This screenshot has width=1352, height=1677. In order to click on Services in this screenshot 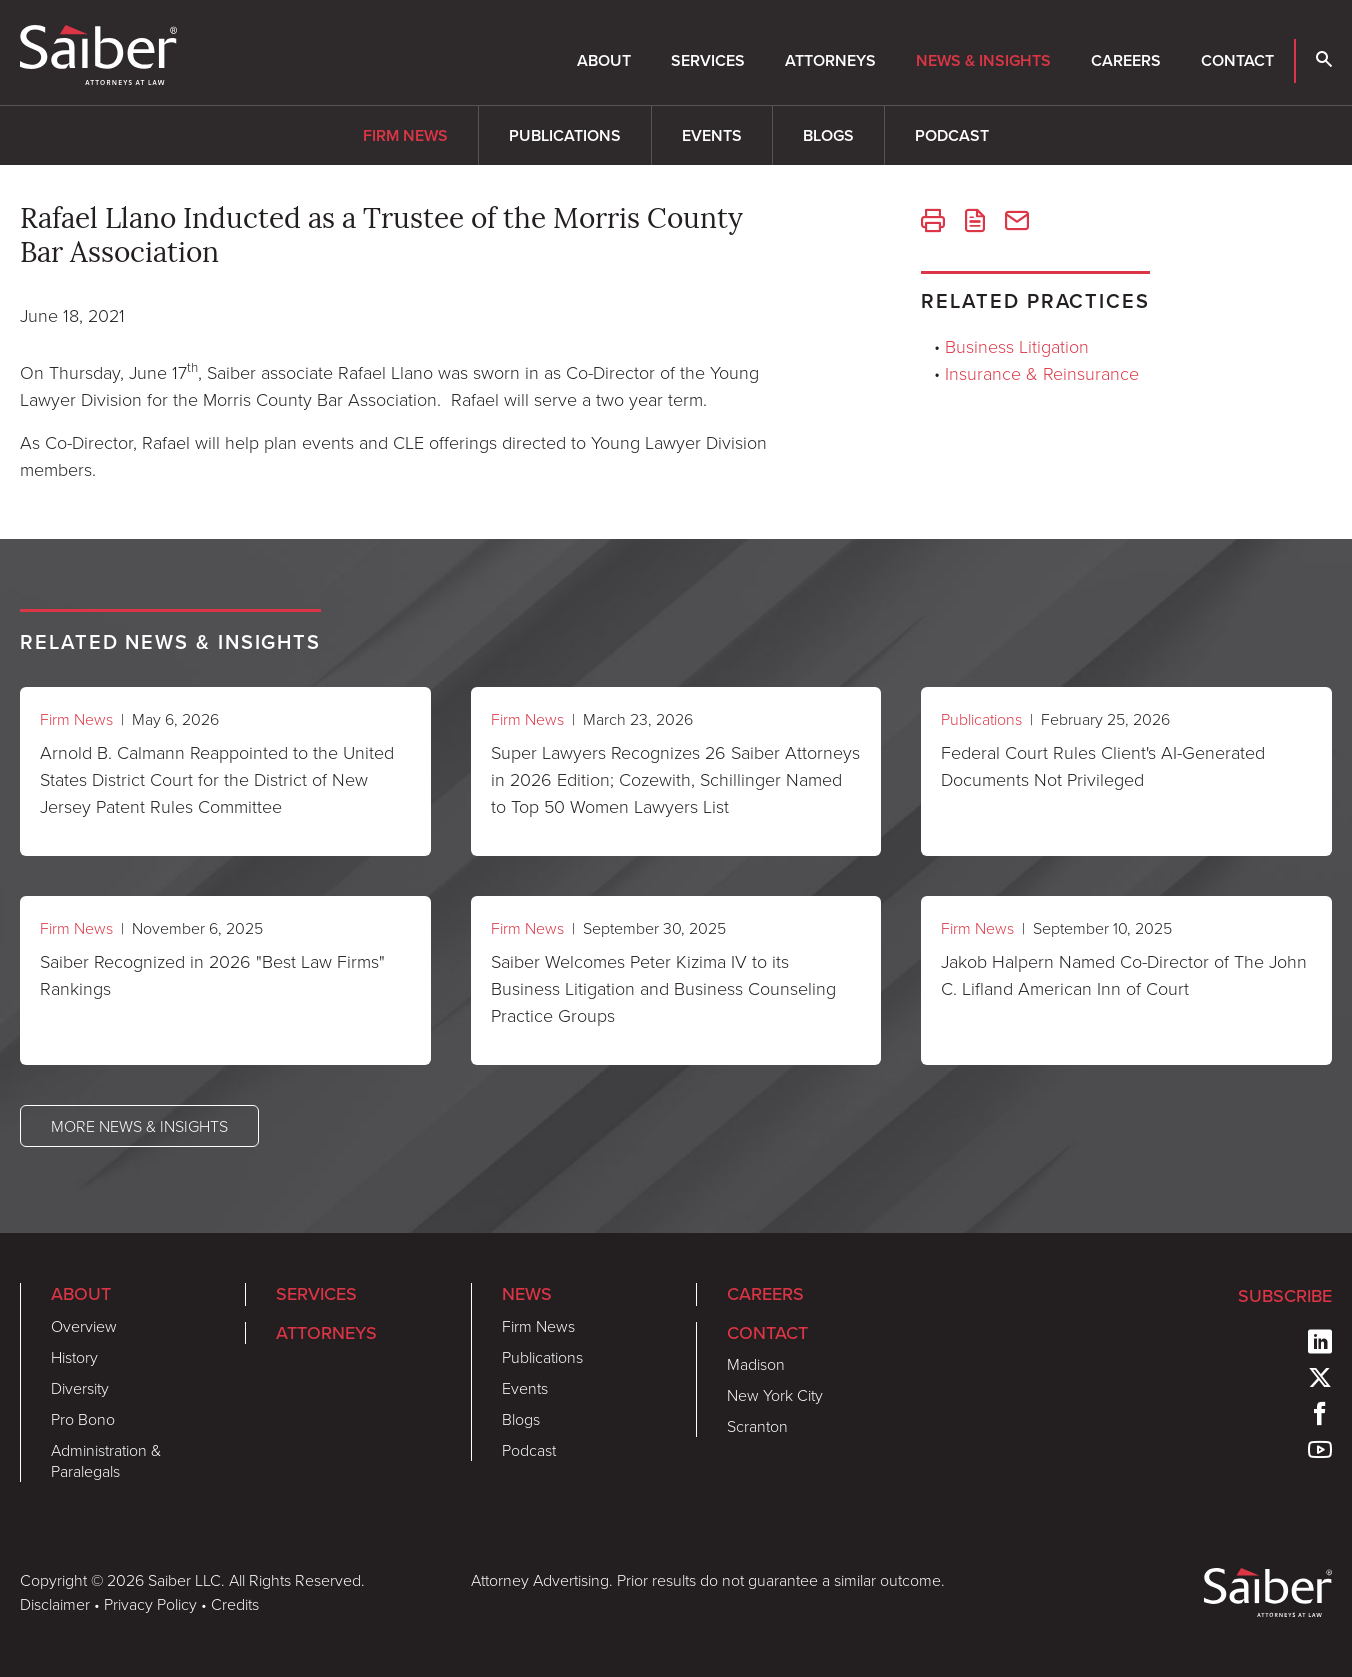, I will do `click(708, 60)`.